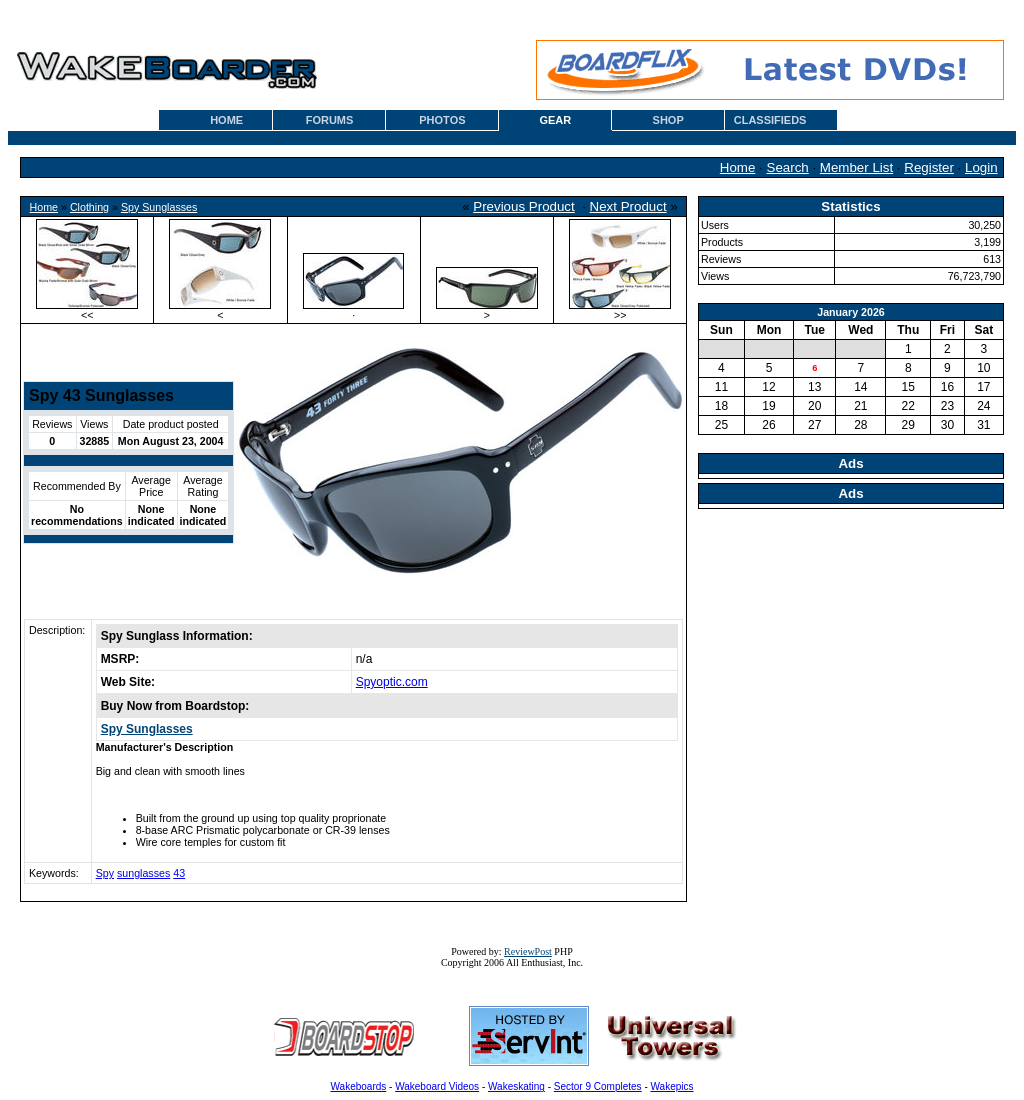 The height and width of the screenshot is (1100, 1024). I want to click on CLASSIFIEDS, so click(770, 120).